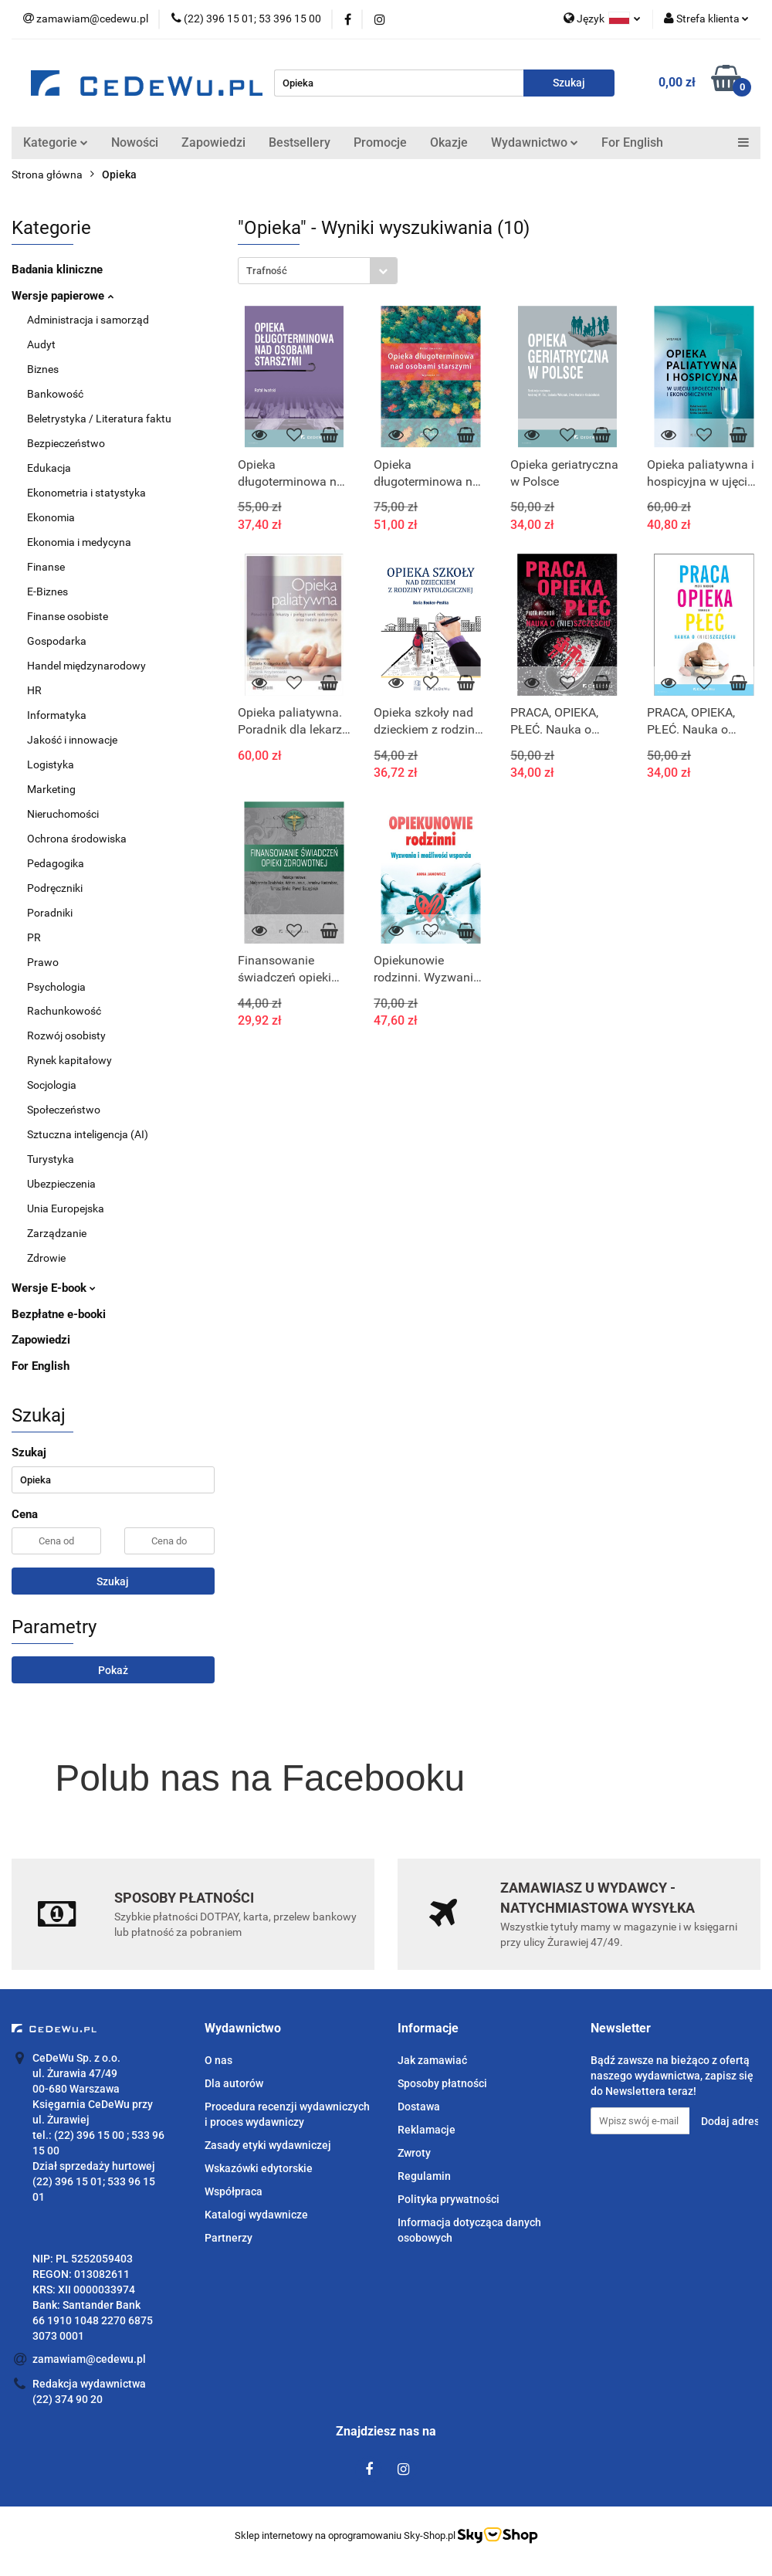 The image size is (772, 2576). What do you see at coordinates (380, 142) in the screenshot?
I see `Promocje` at bounding box center [380, 142].